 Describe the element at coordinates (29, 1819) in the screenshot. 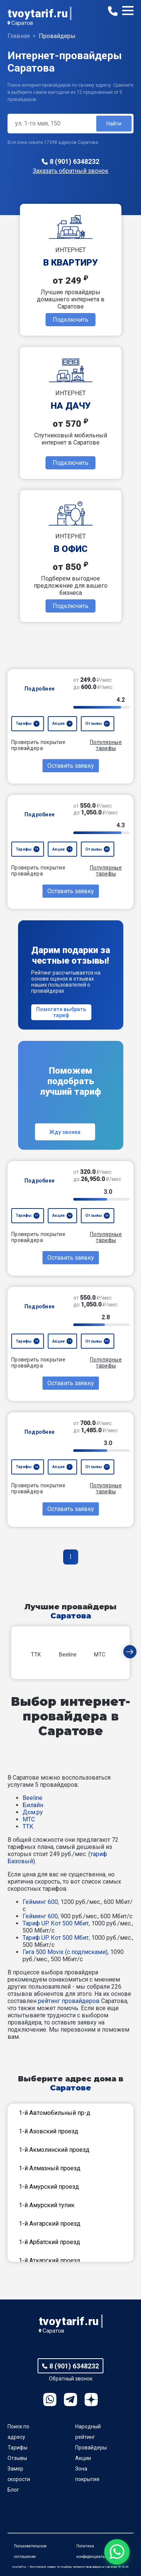

I see `МТС` at that location.